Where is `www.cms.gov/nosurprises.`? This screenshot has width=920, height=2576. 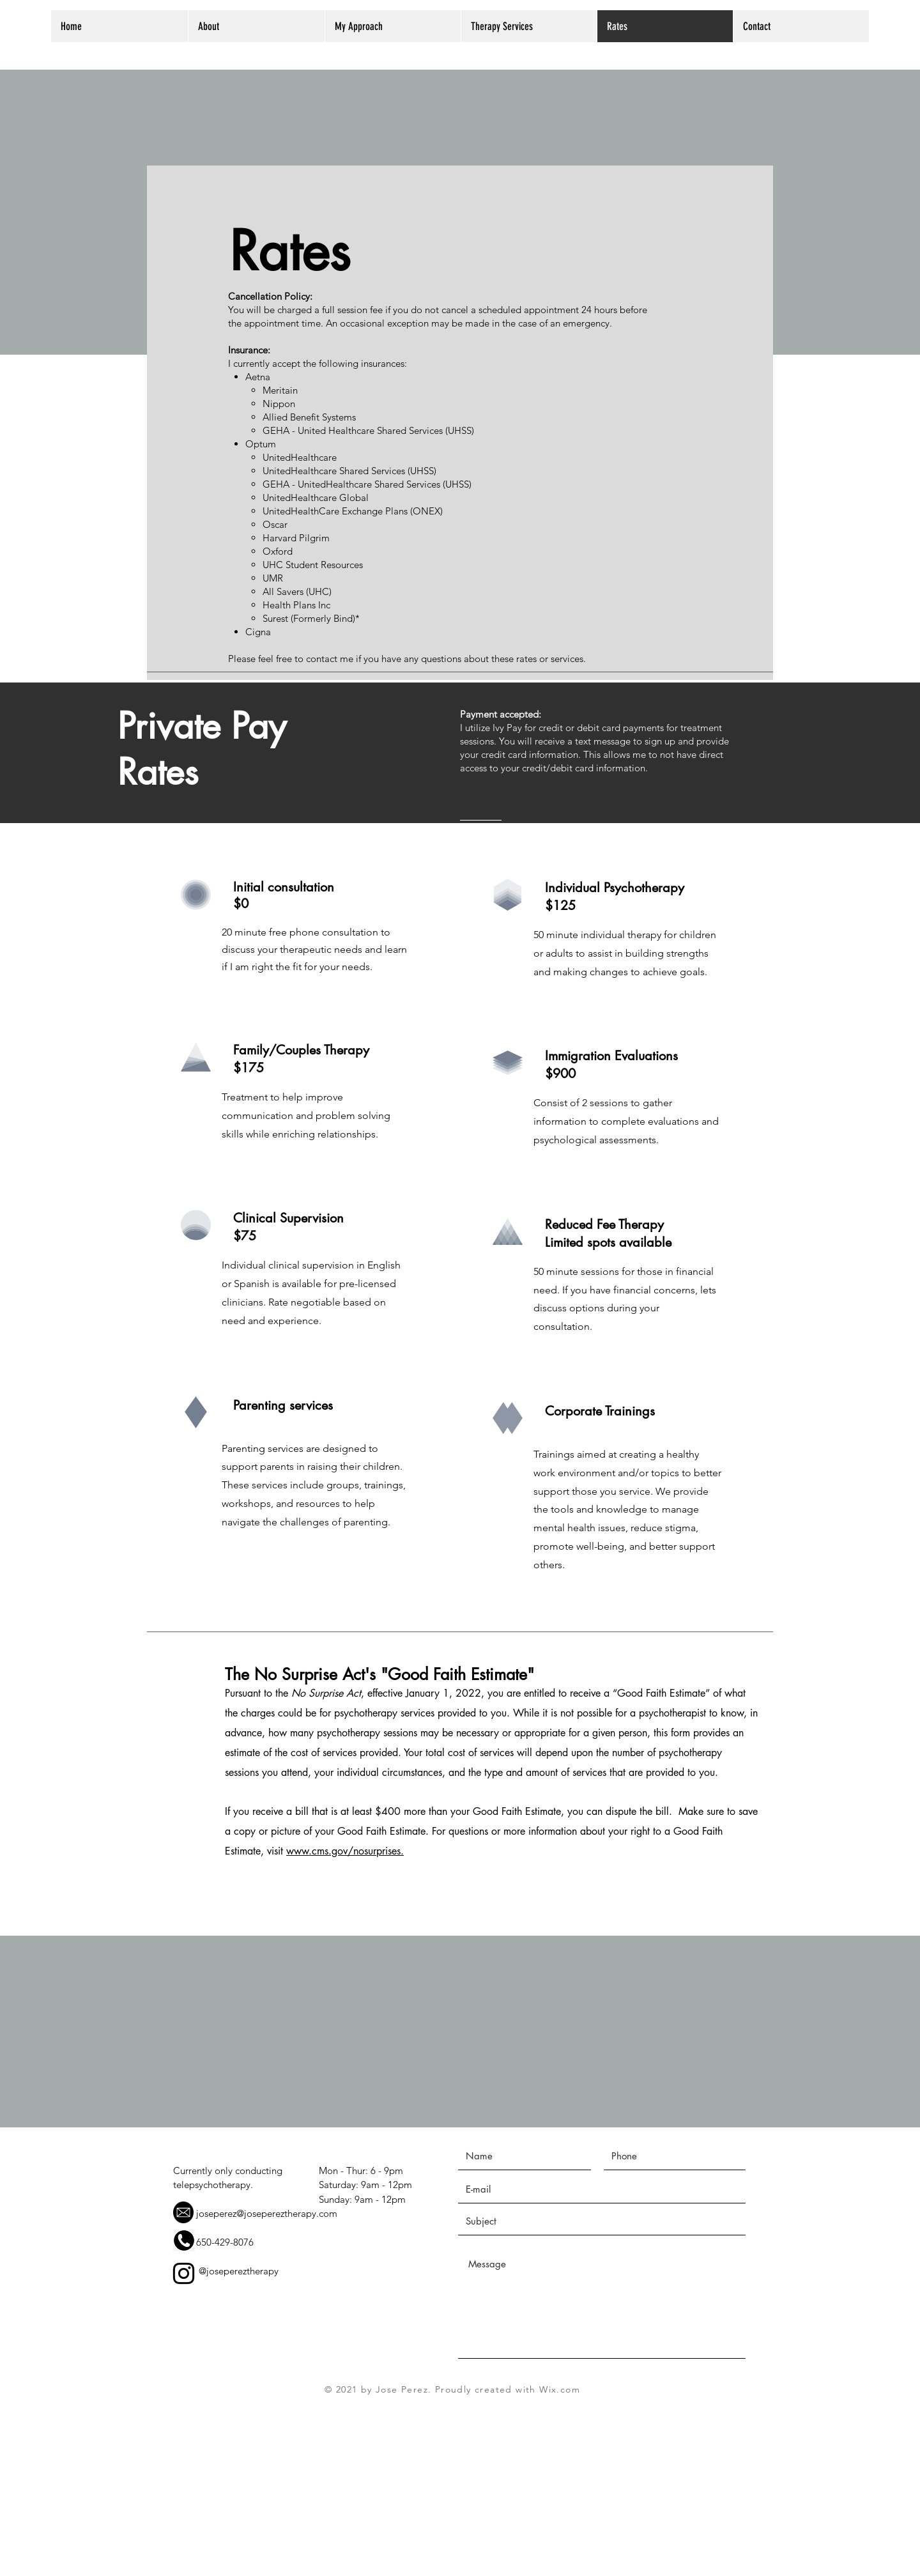
www.cms.gov/nosurprises. is located at coordinates (345, 1851).